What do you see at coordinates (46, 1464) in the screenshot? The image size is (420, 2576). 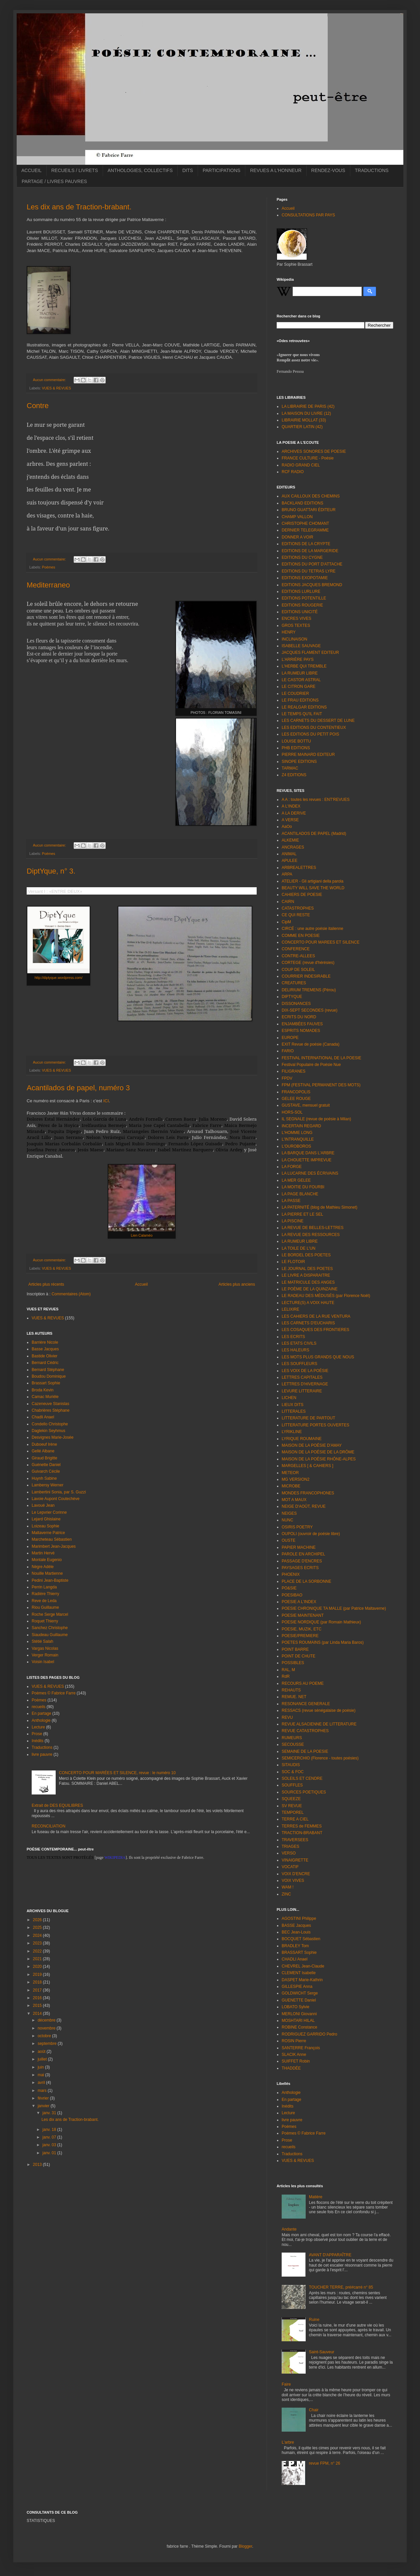 I see `Guénette Daniel` at bounding box center [46, 1464].